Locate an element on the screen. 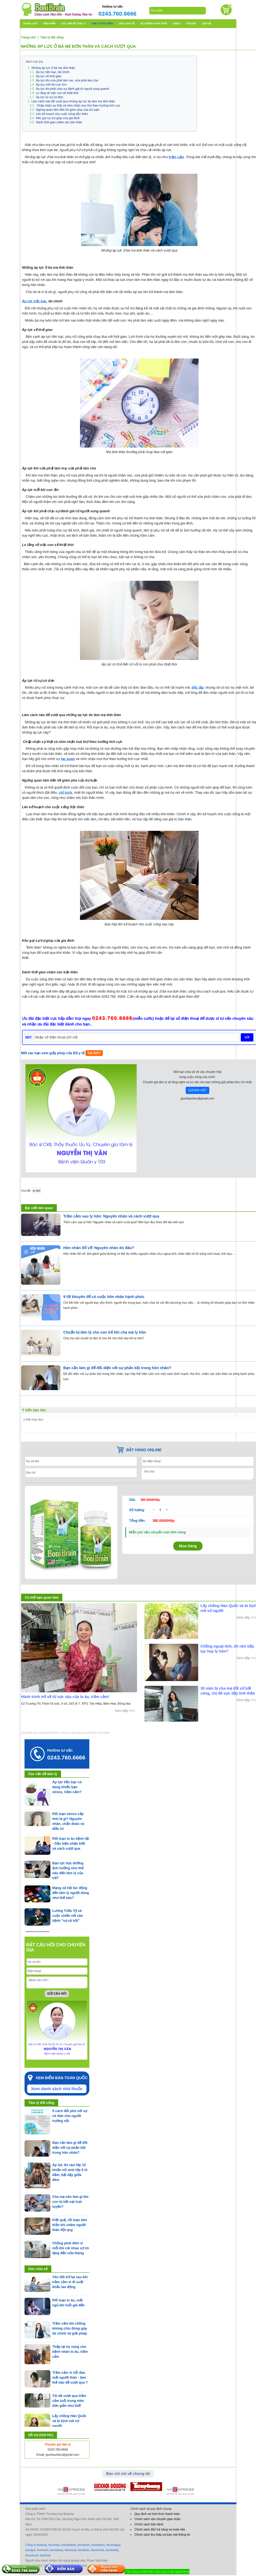  boniancol is located at coordinates (32, 2555).